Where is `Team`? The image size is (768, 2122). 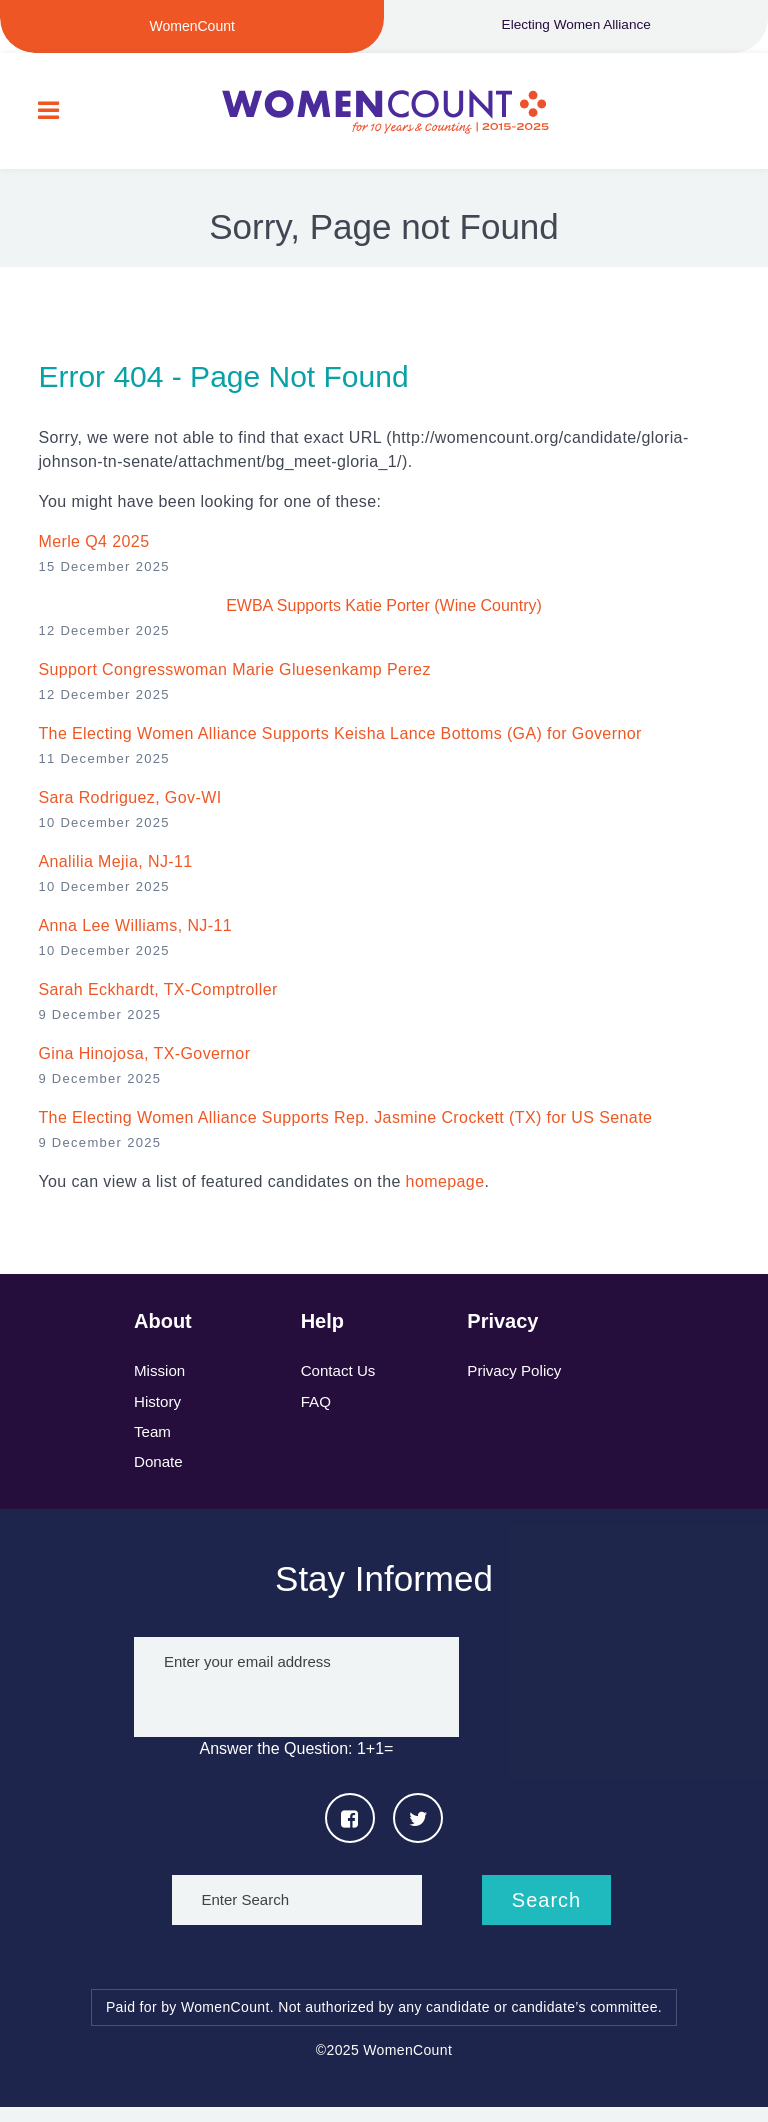 Team is located at coordinates (153, 1443).